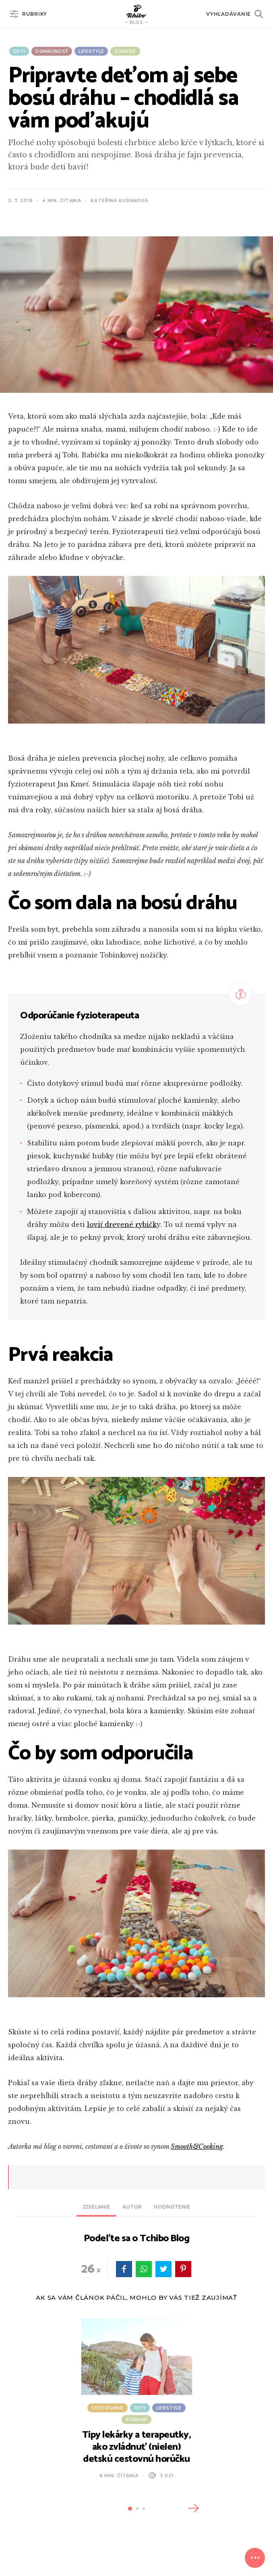 This screenshot has height=2576, width=273. I want to click on Cestovanie, so click(107, 2408).